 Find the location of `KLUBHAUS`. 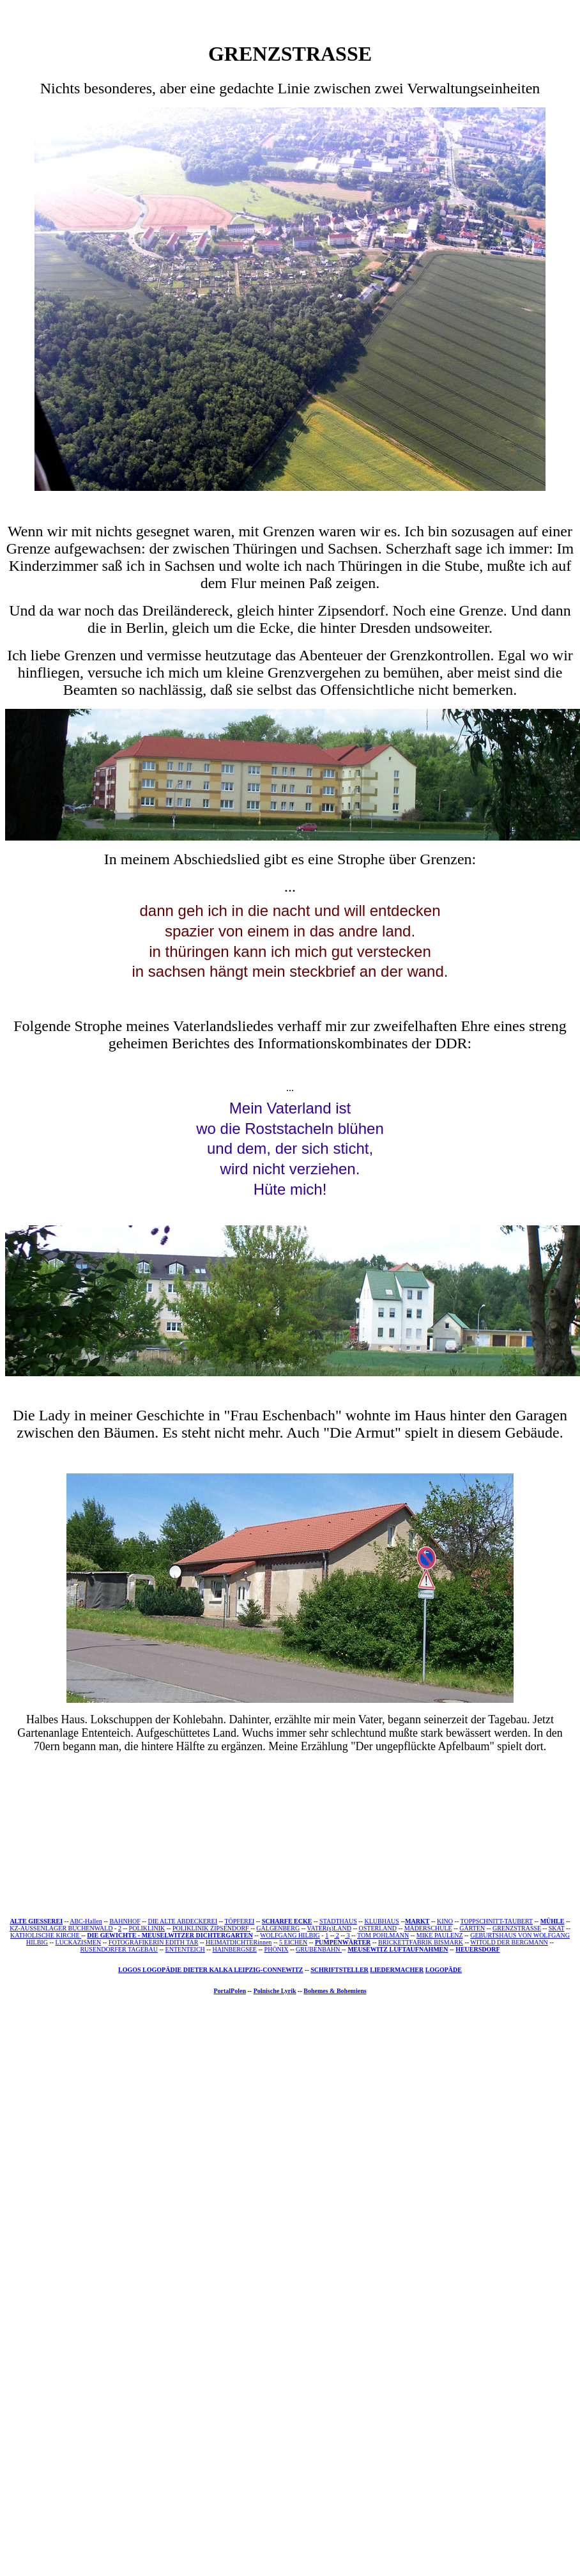

KLUBHAUS is located at coordinates (381, 1921).